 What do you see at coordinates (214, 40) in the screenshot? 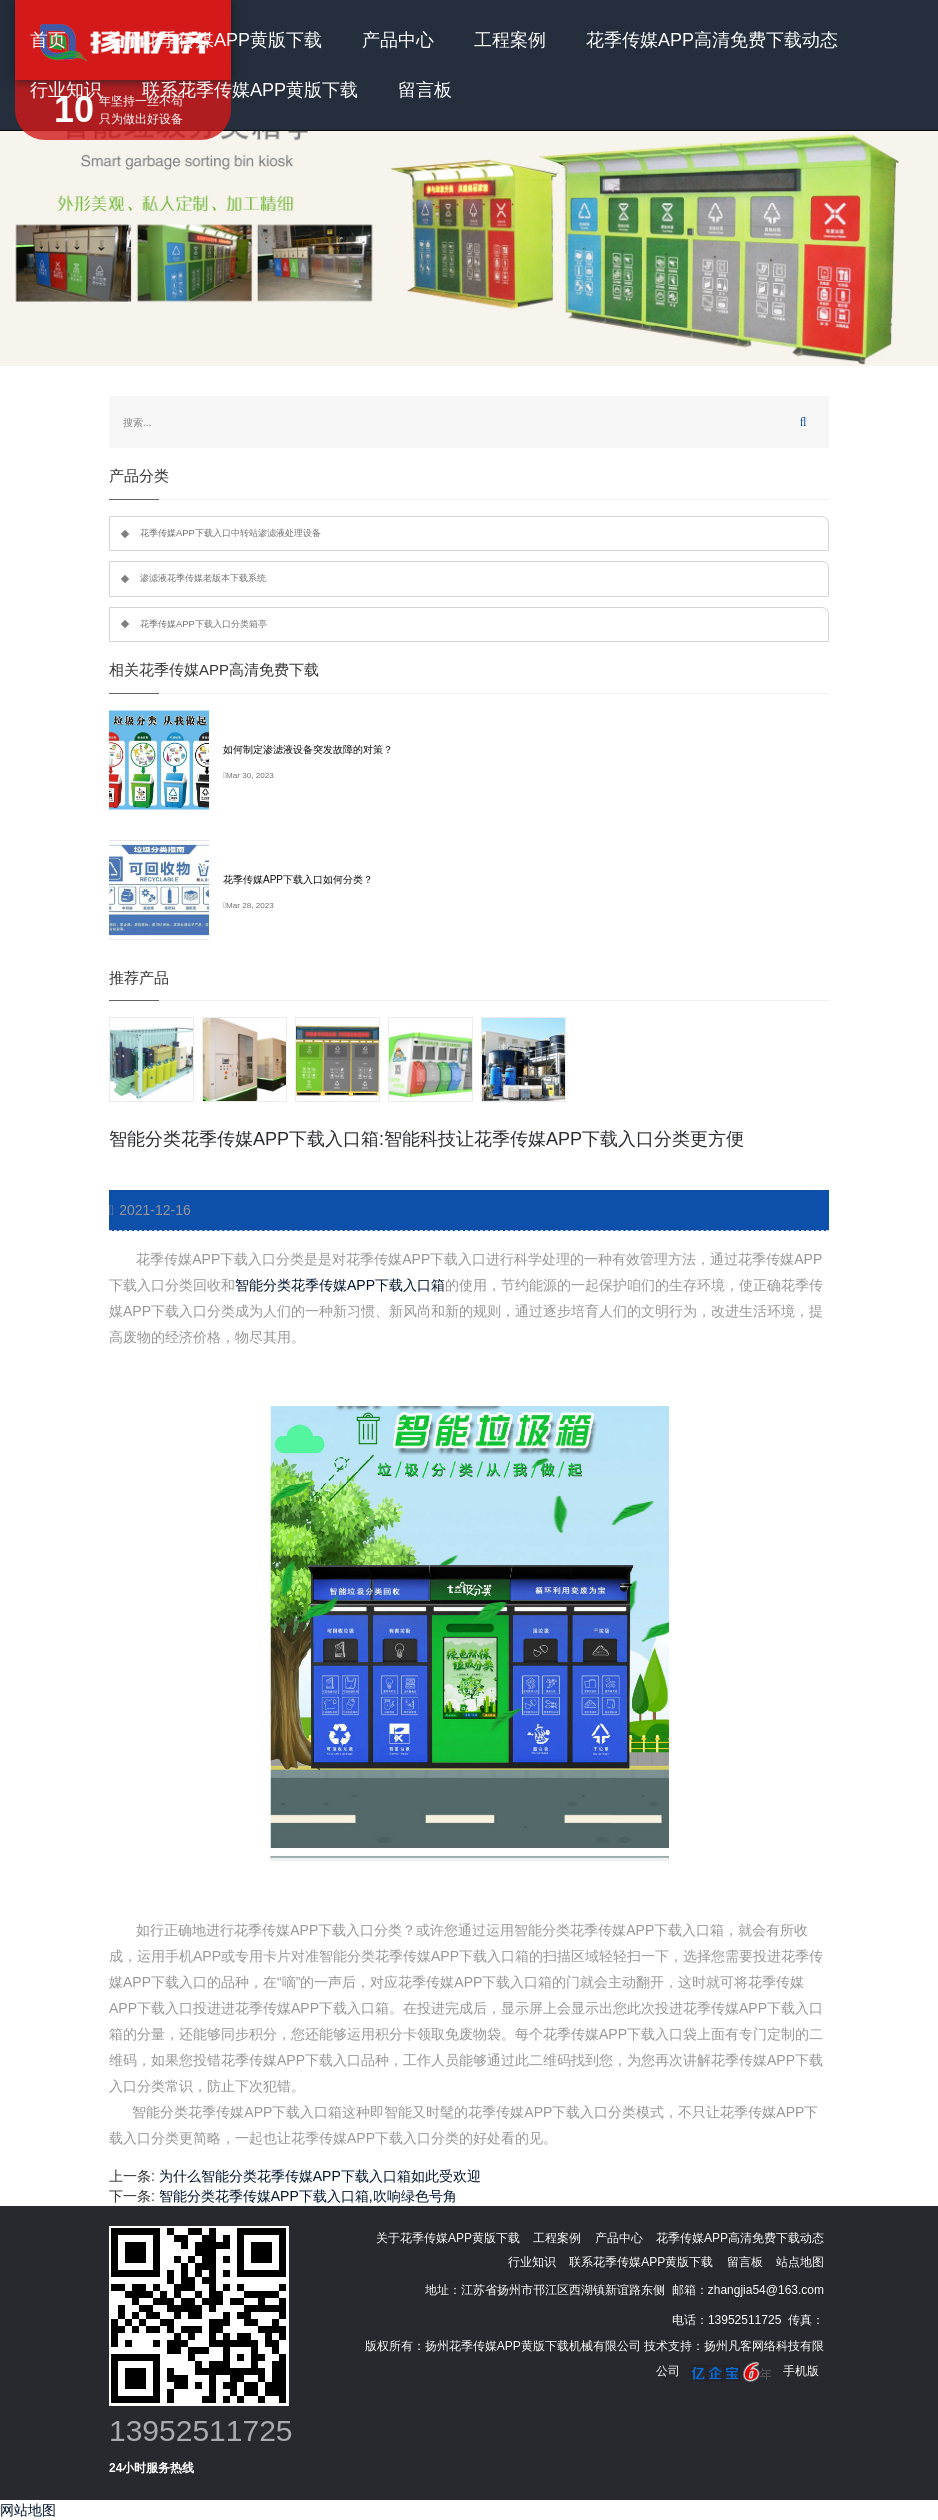
I see `关于花季传媒APP黄版下载` at bounding box center [214, 40].